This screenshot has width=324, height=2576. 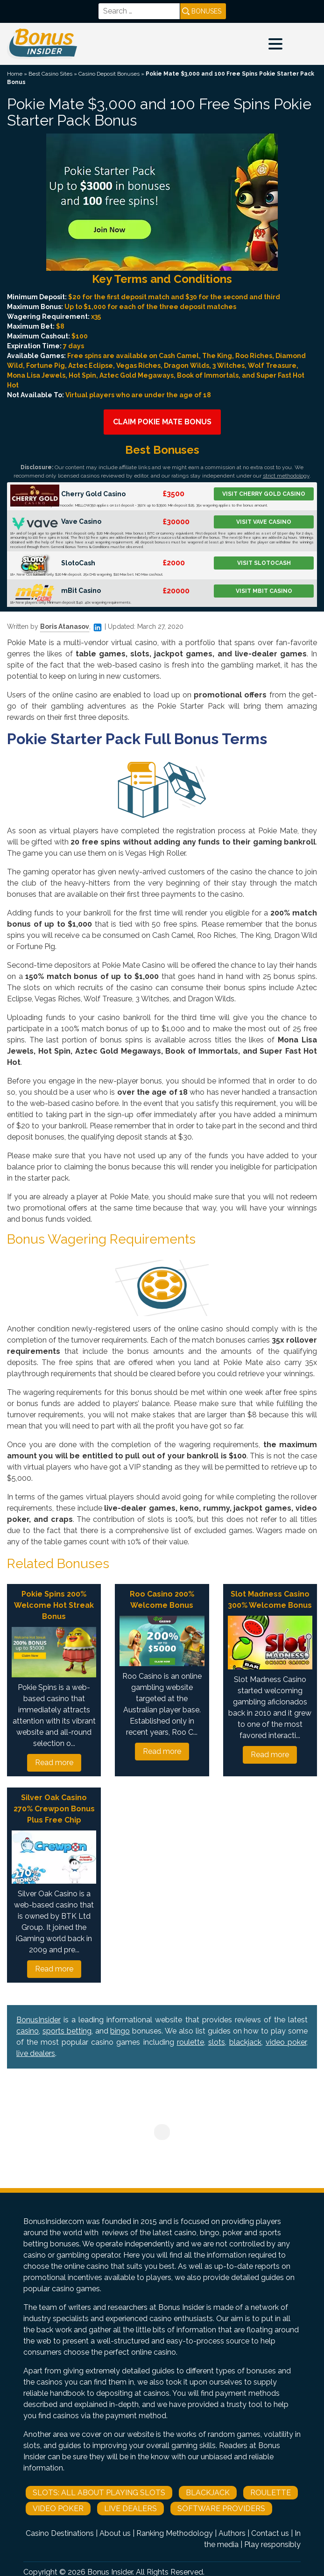 What do you see at coordinates (38, 2019) in the screenshot?
I see `BonusInsider` at bounding box center [38, 2019].